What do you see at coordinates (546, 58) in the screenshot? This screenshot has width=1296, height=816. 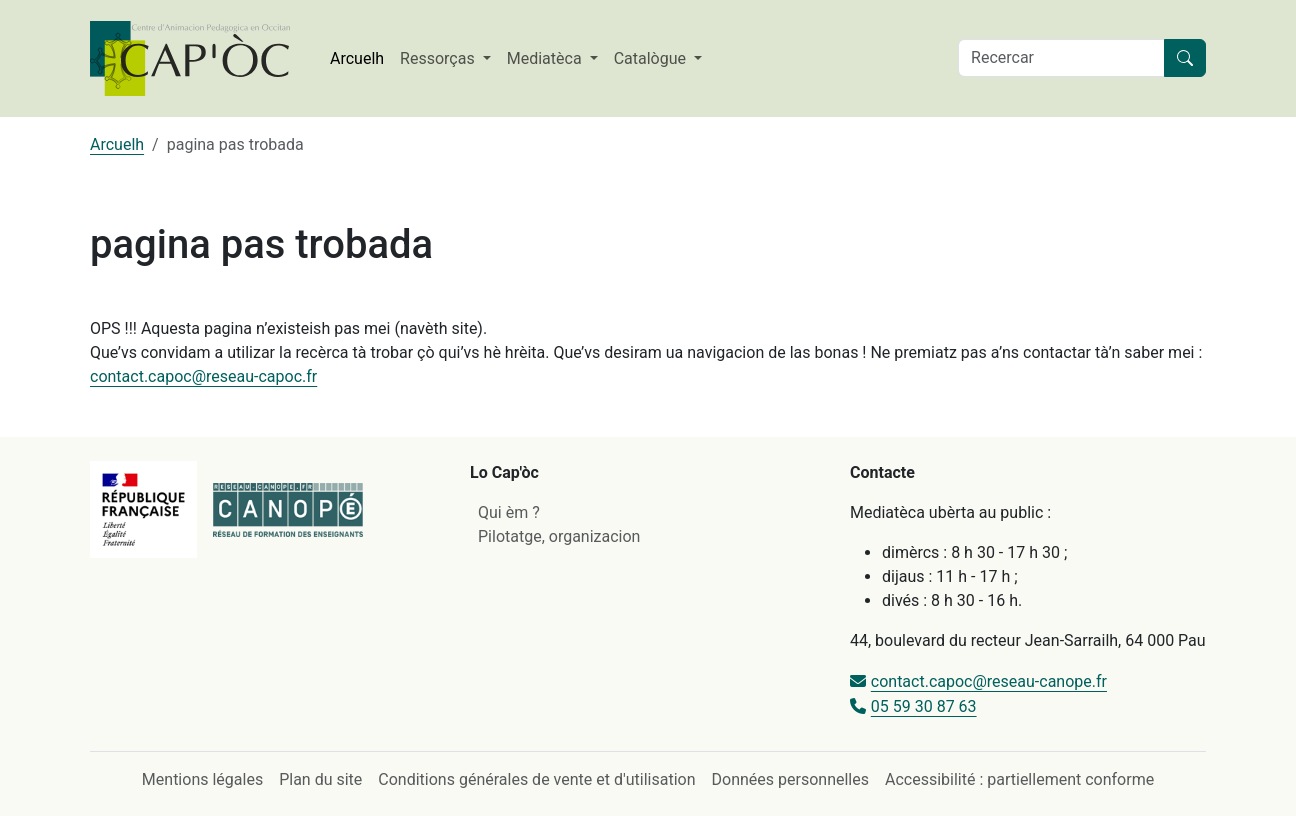 I see `Mediatèca [button]` at bounding box center [546, 58].